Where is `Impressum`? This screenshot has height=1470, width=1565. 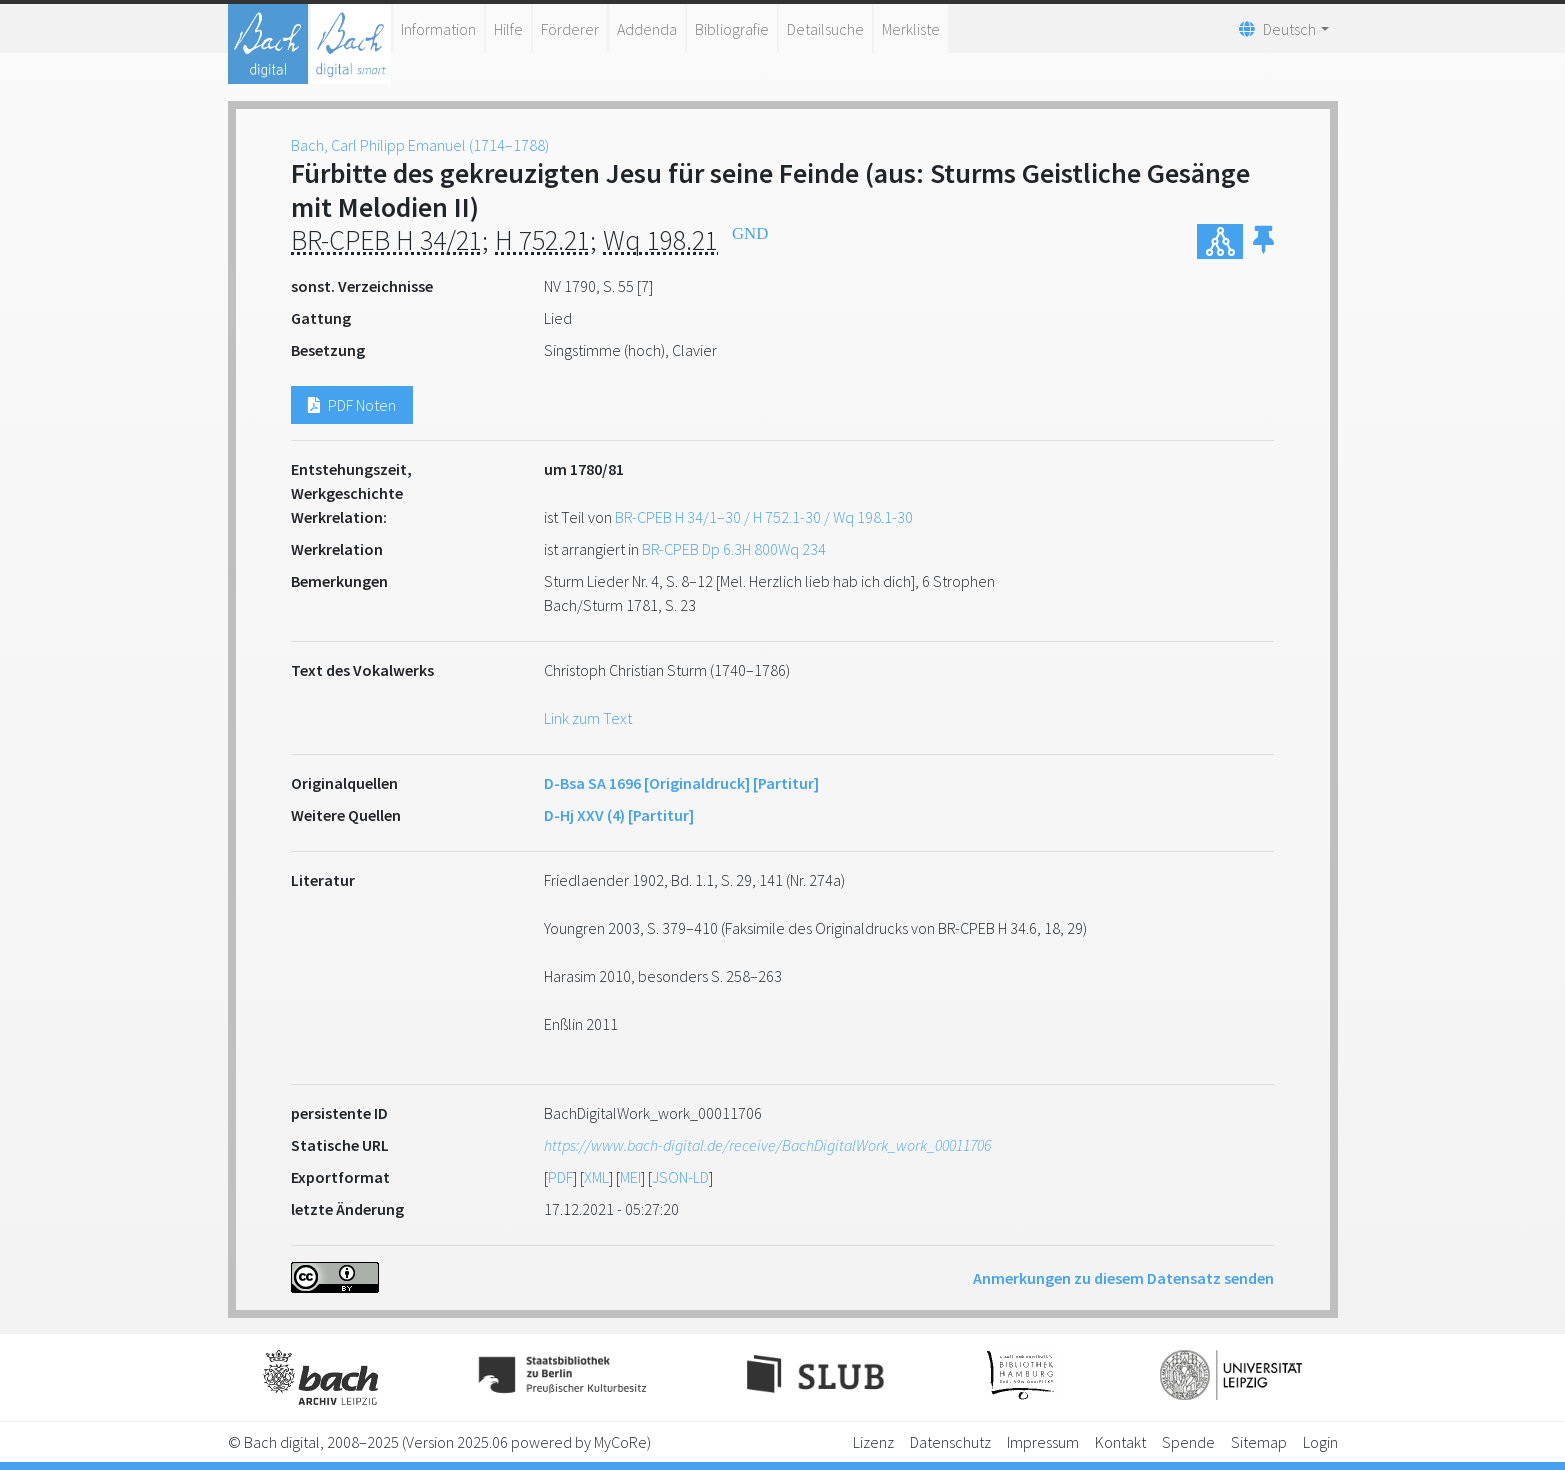
Impressum is located at coordinates (1043, 1442).